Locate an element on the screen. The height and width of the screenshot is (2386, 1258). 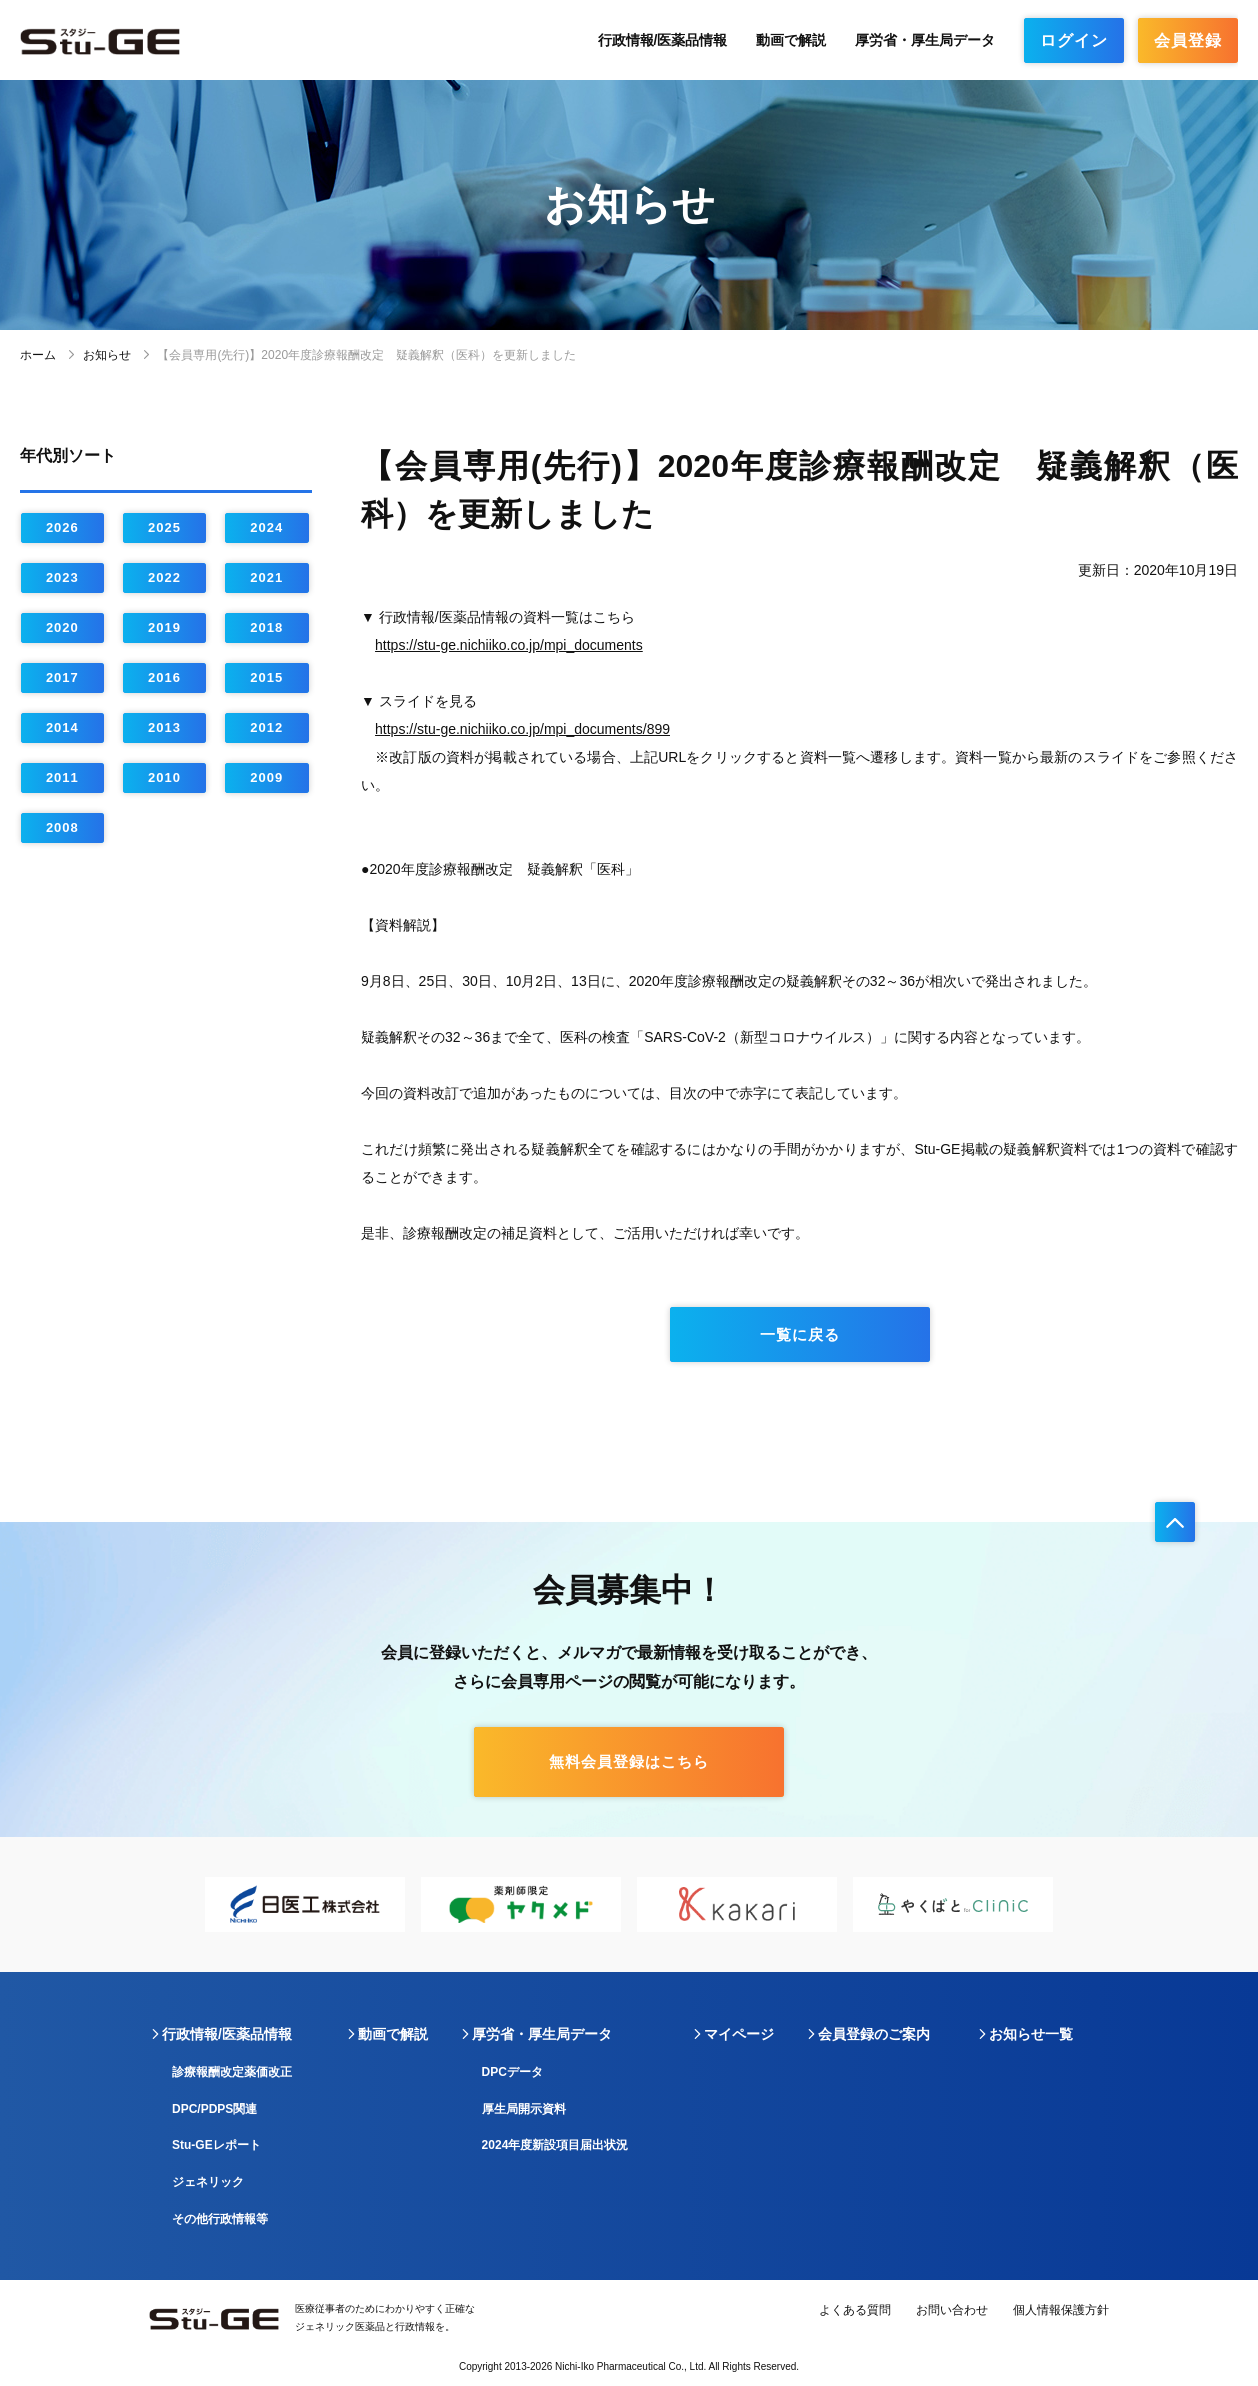
厚労省・厚生局データ is located at coordinates (925, 40).